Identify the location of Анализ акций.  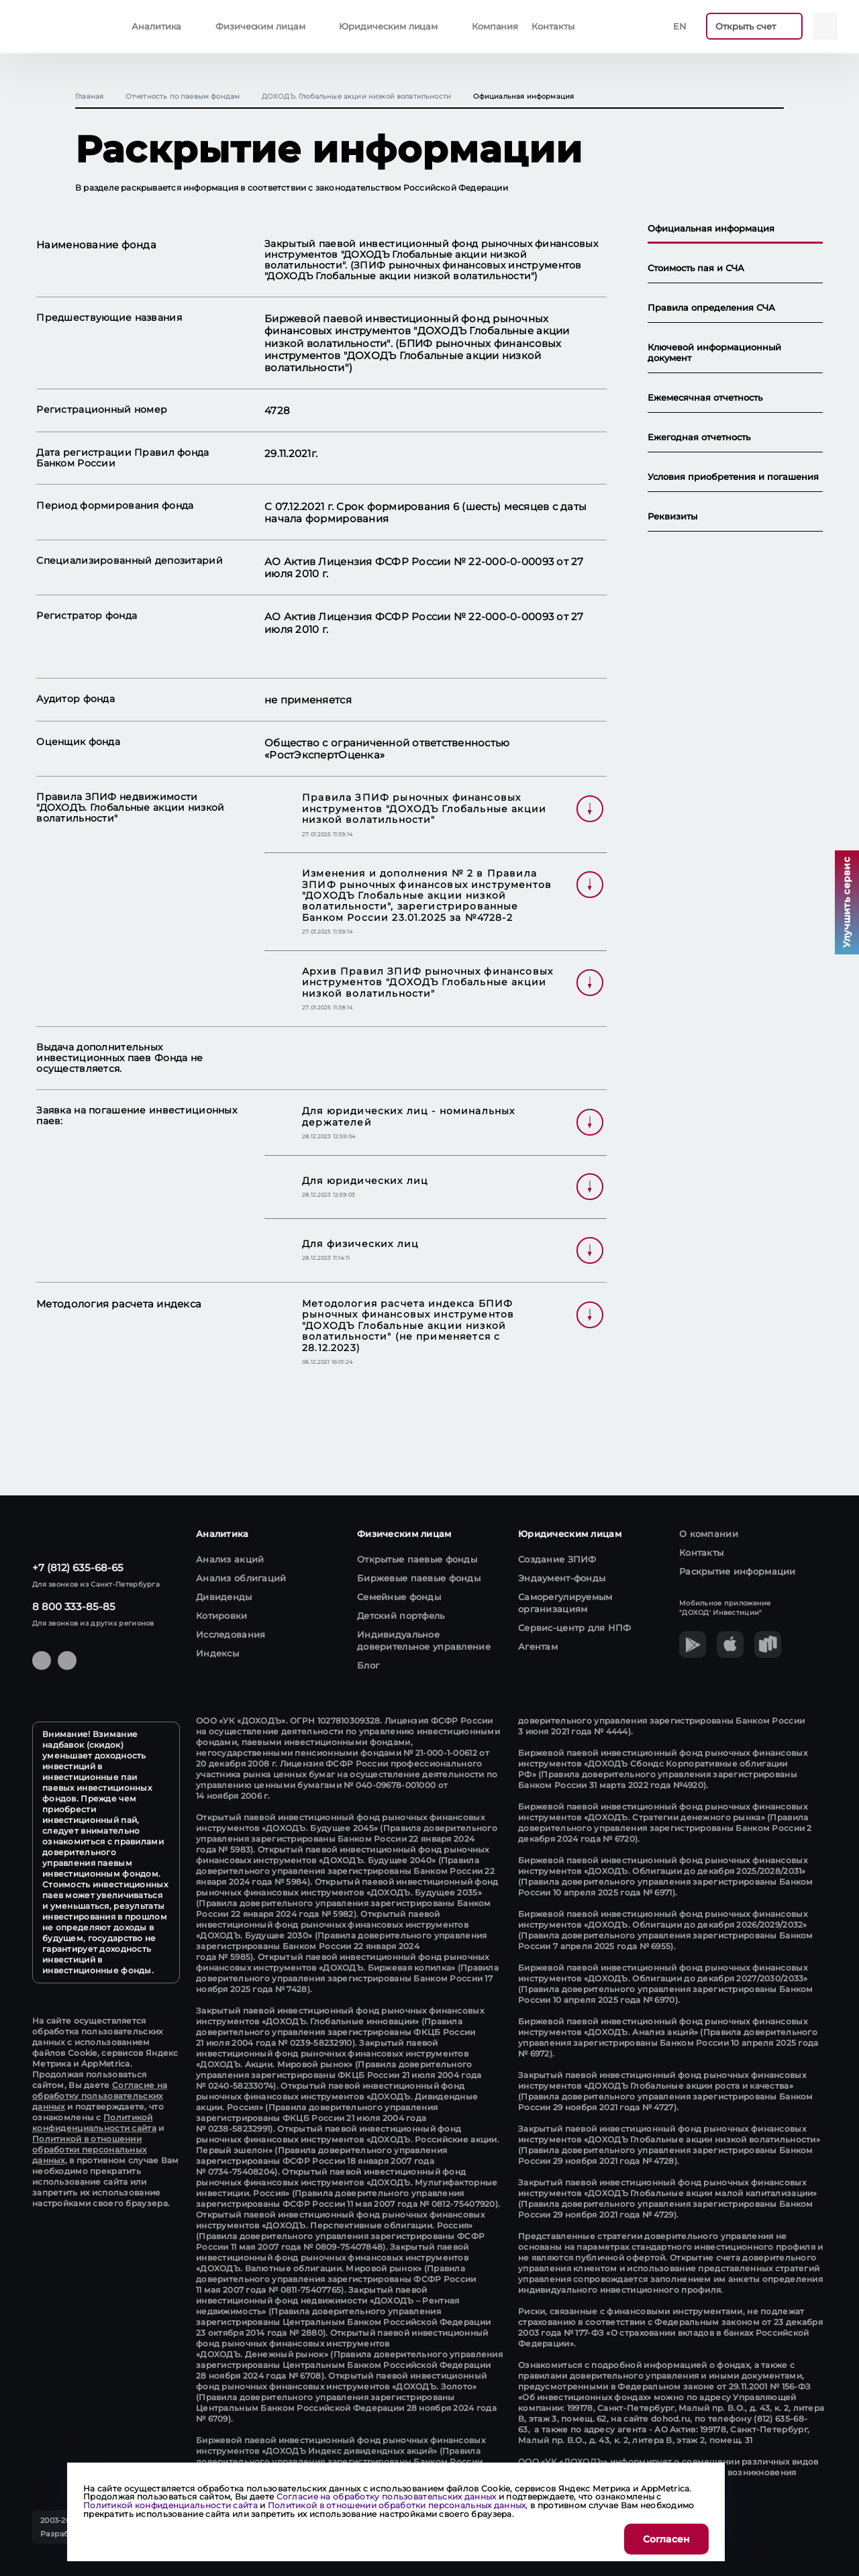
(230, 1559).